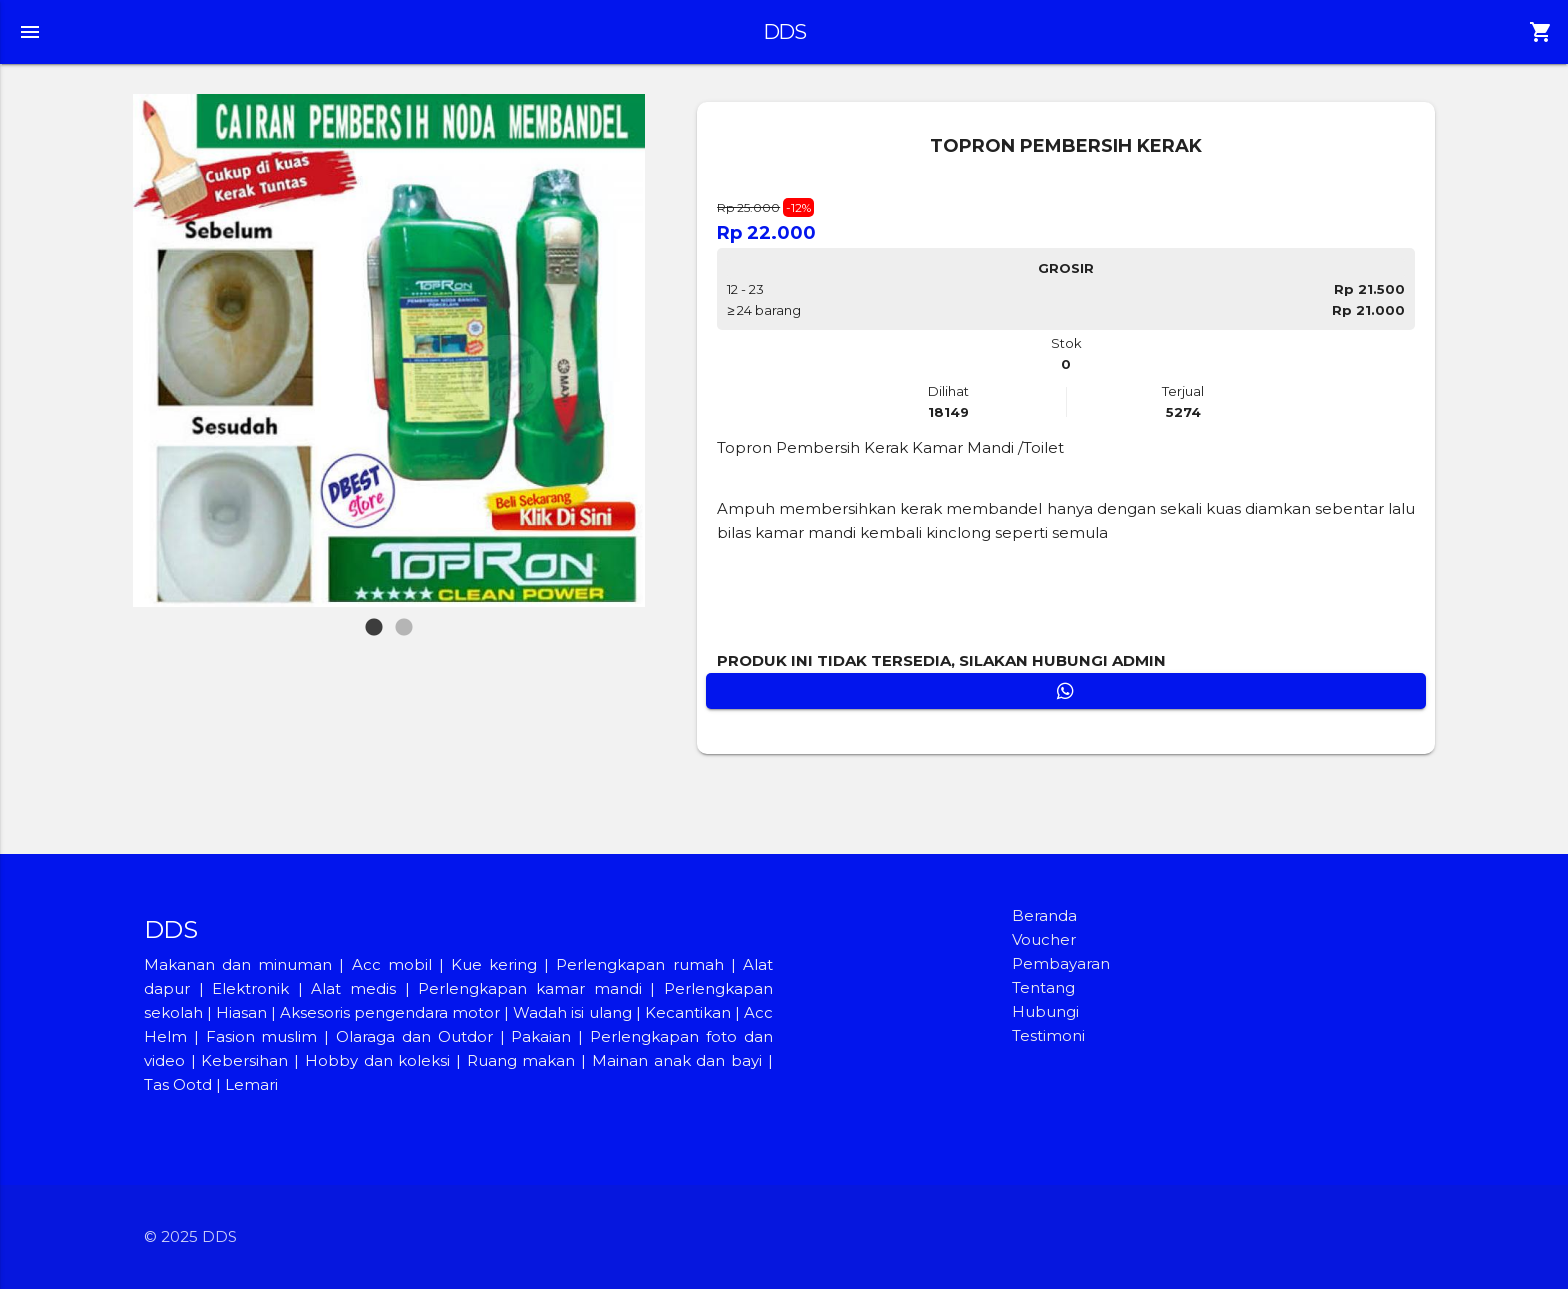 The height and width of the screenshot is (1289, 1568). Describe the element at coordinates (572, 1012) in the screenshot. I see `Wadah isi ulang` at that location.